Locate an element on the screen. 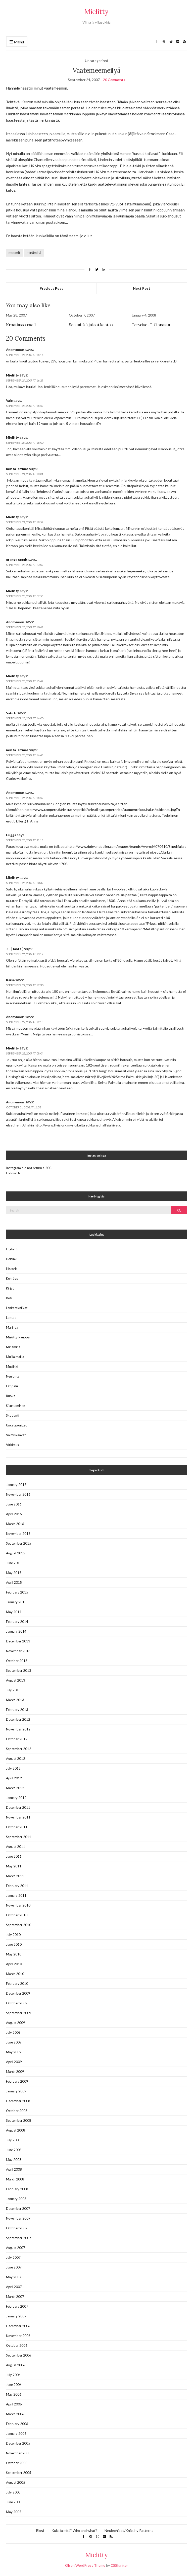  orange seeds is located at coordinates (17, 560).